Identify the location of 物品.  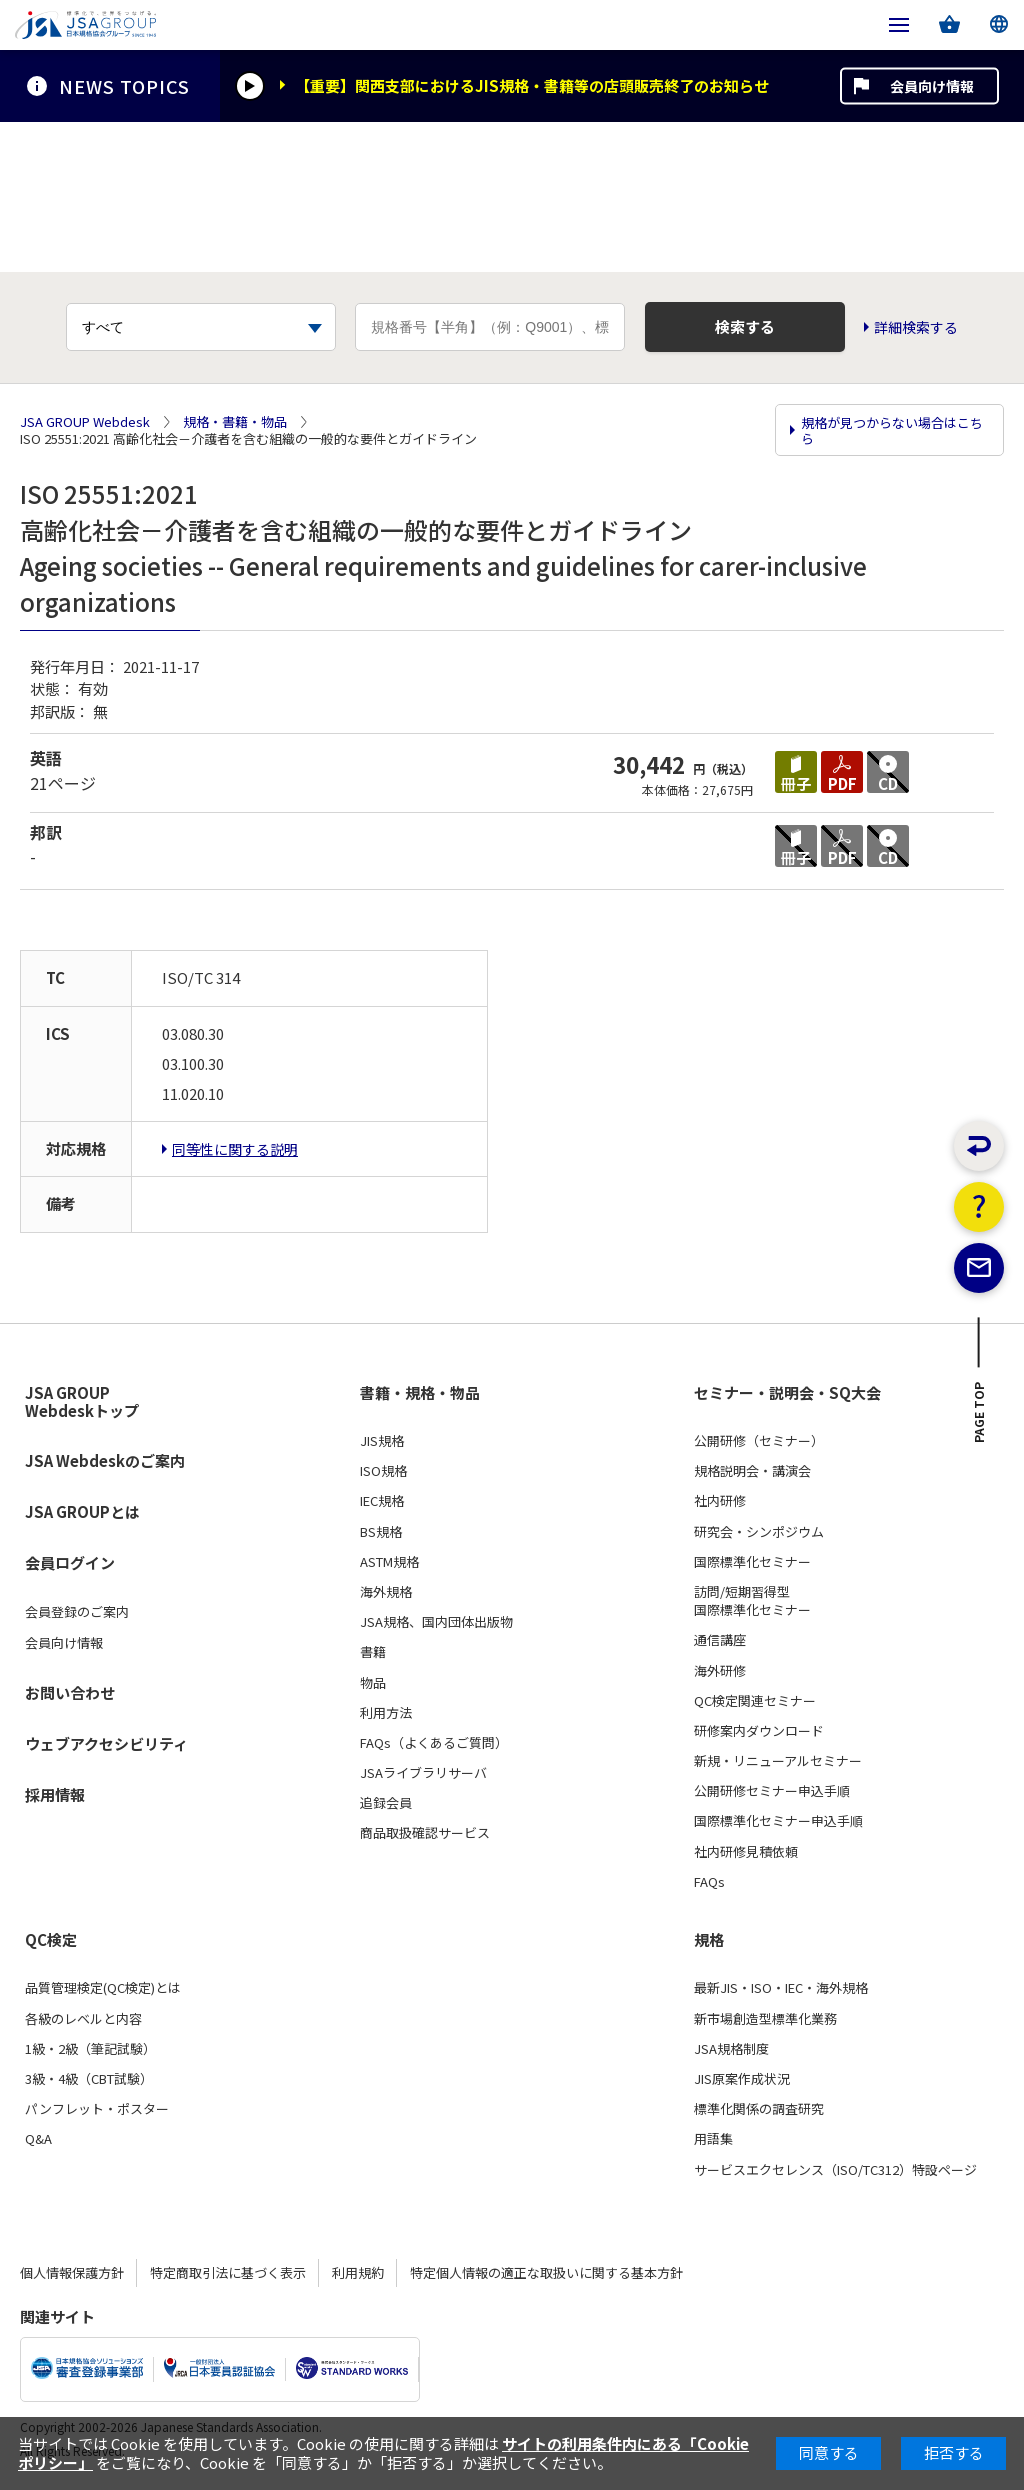
(373, 1682).